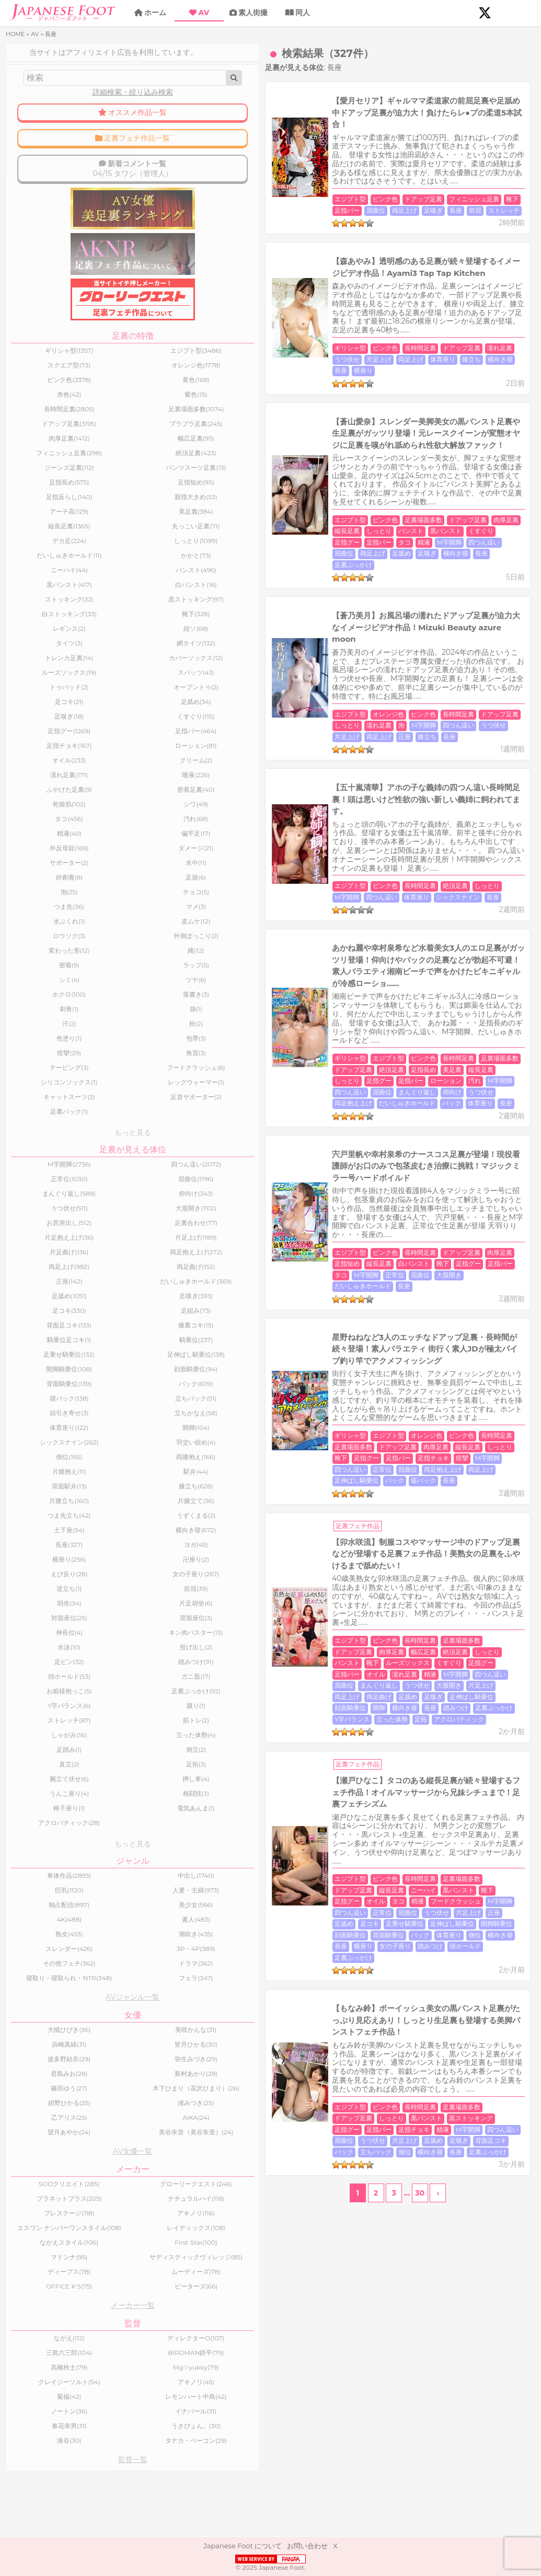 The image size is (541, 2576). Describe the element at coordinates (107, 2291) in the screenshot. I see `First Star(100)` at that location.